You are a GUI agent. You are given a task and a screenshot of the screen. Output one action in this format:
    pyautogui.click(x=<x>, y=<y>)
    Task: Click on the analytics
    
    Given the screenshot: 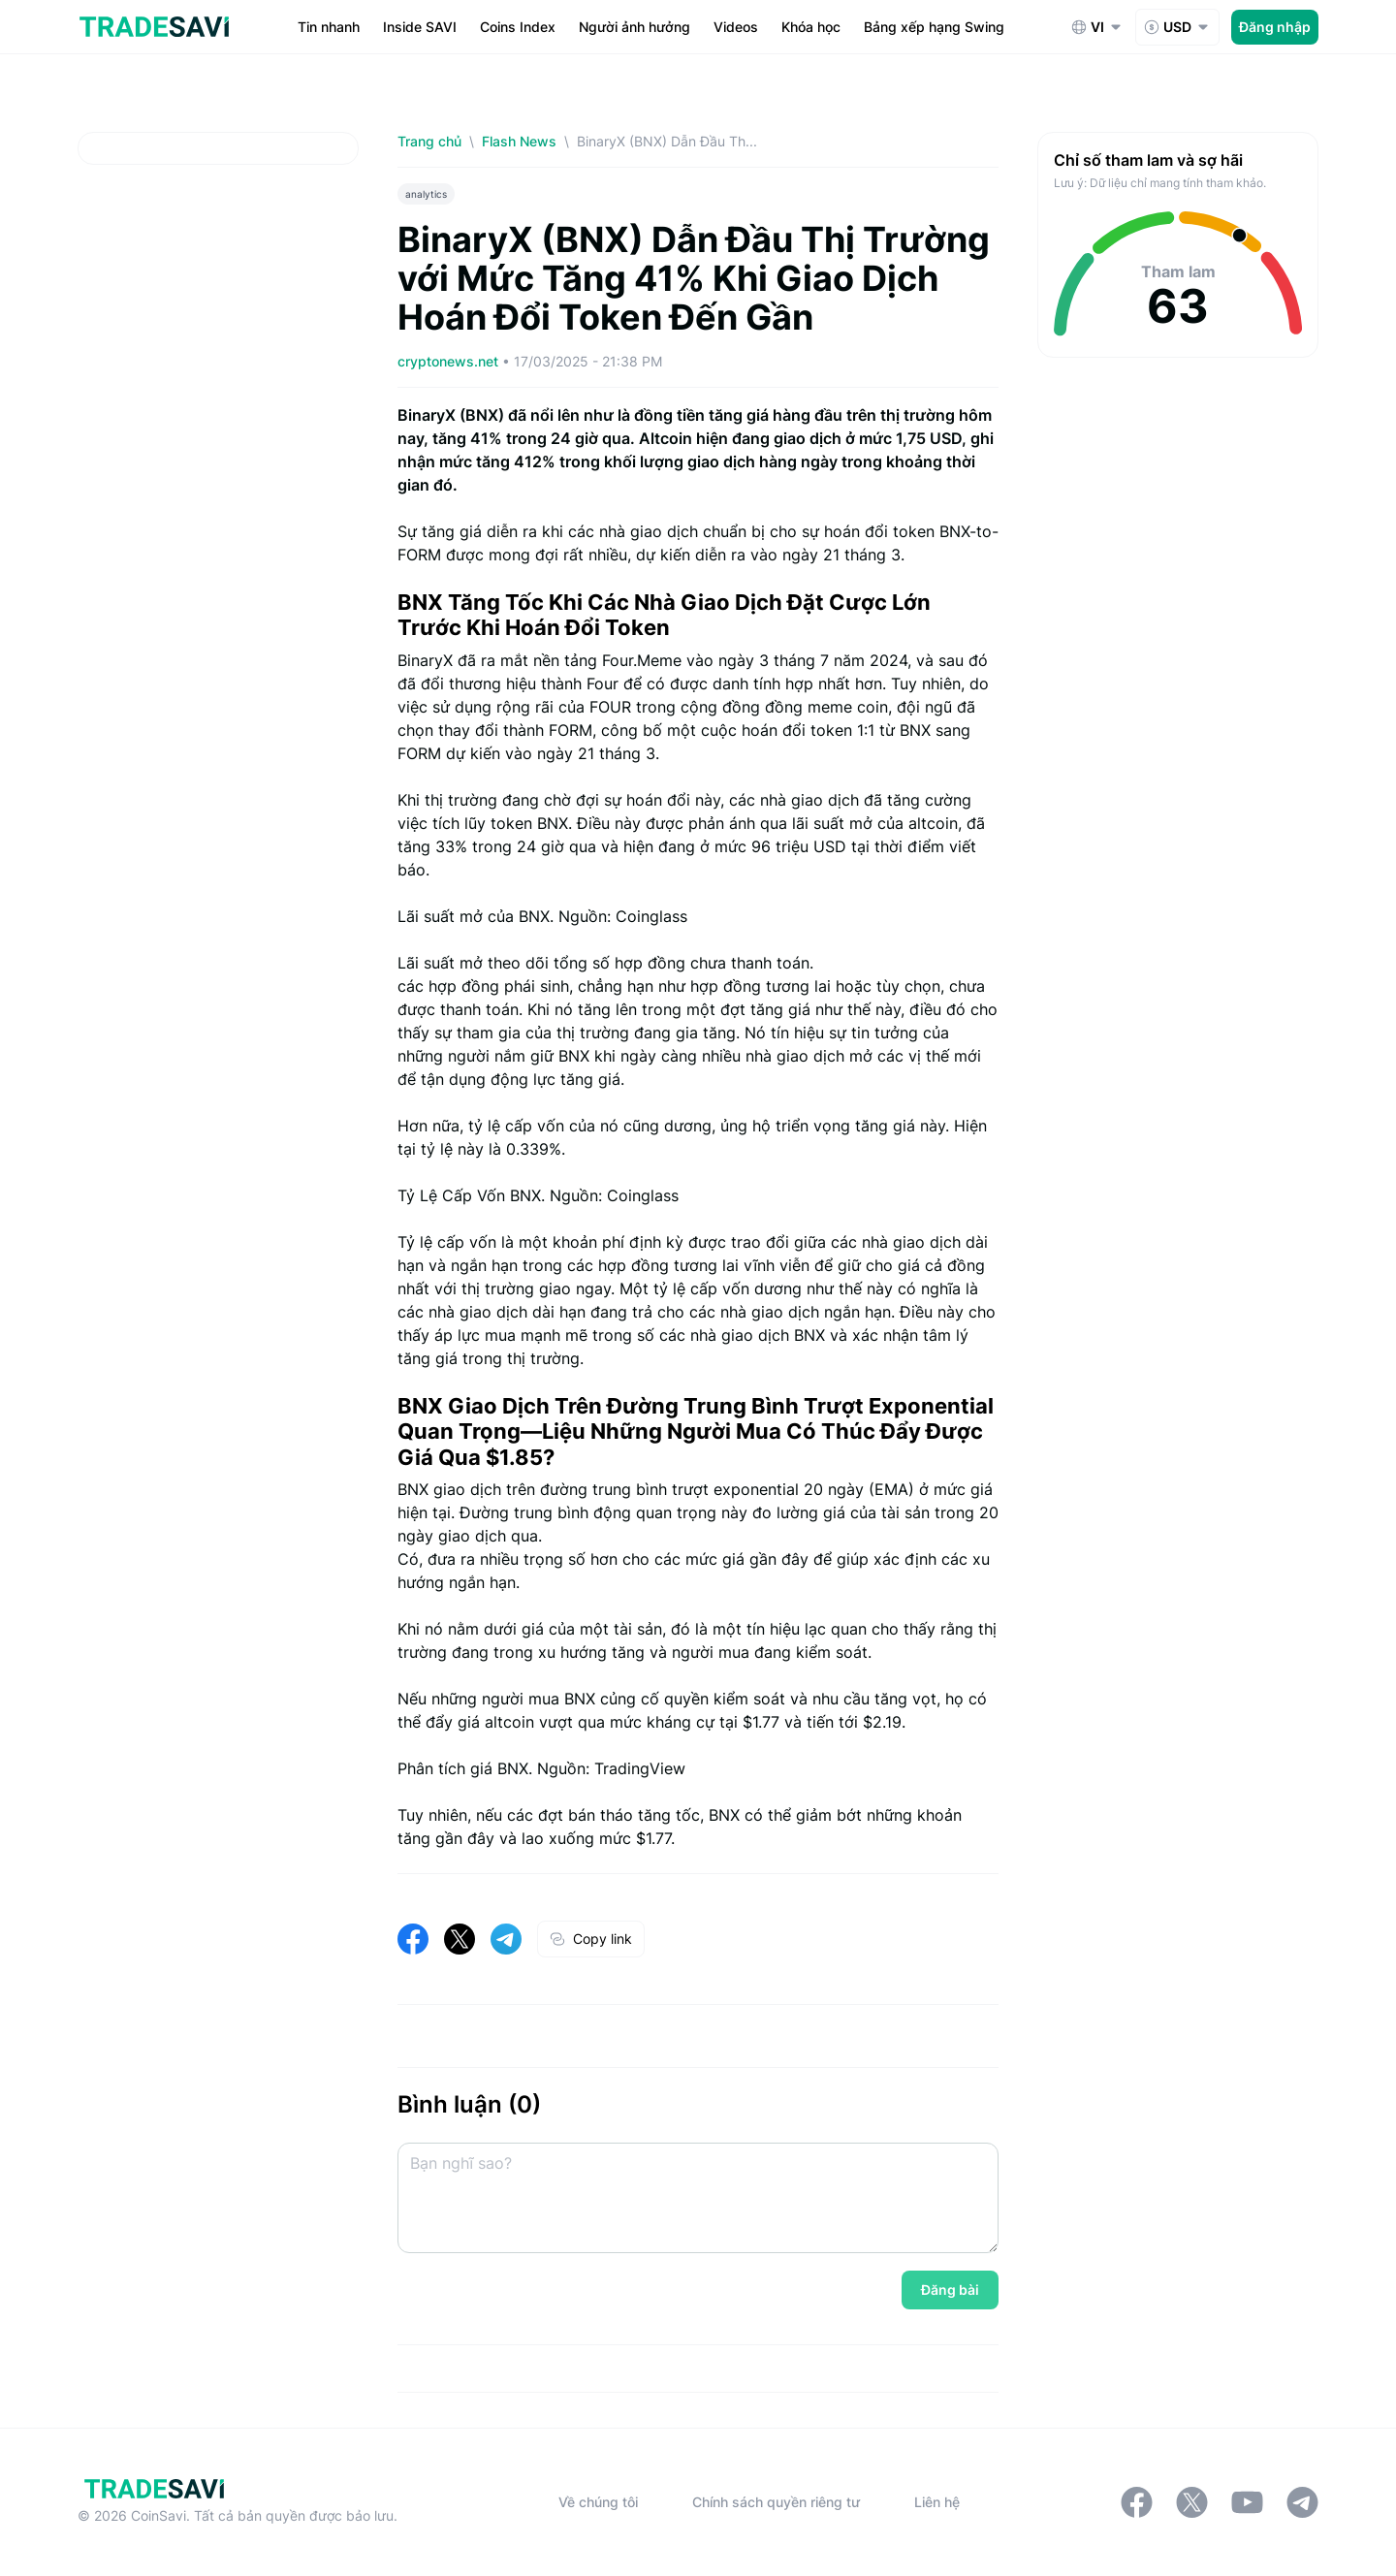 What is the action you would take?
    pyautogui.click(x=426, y=194)
    